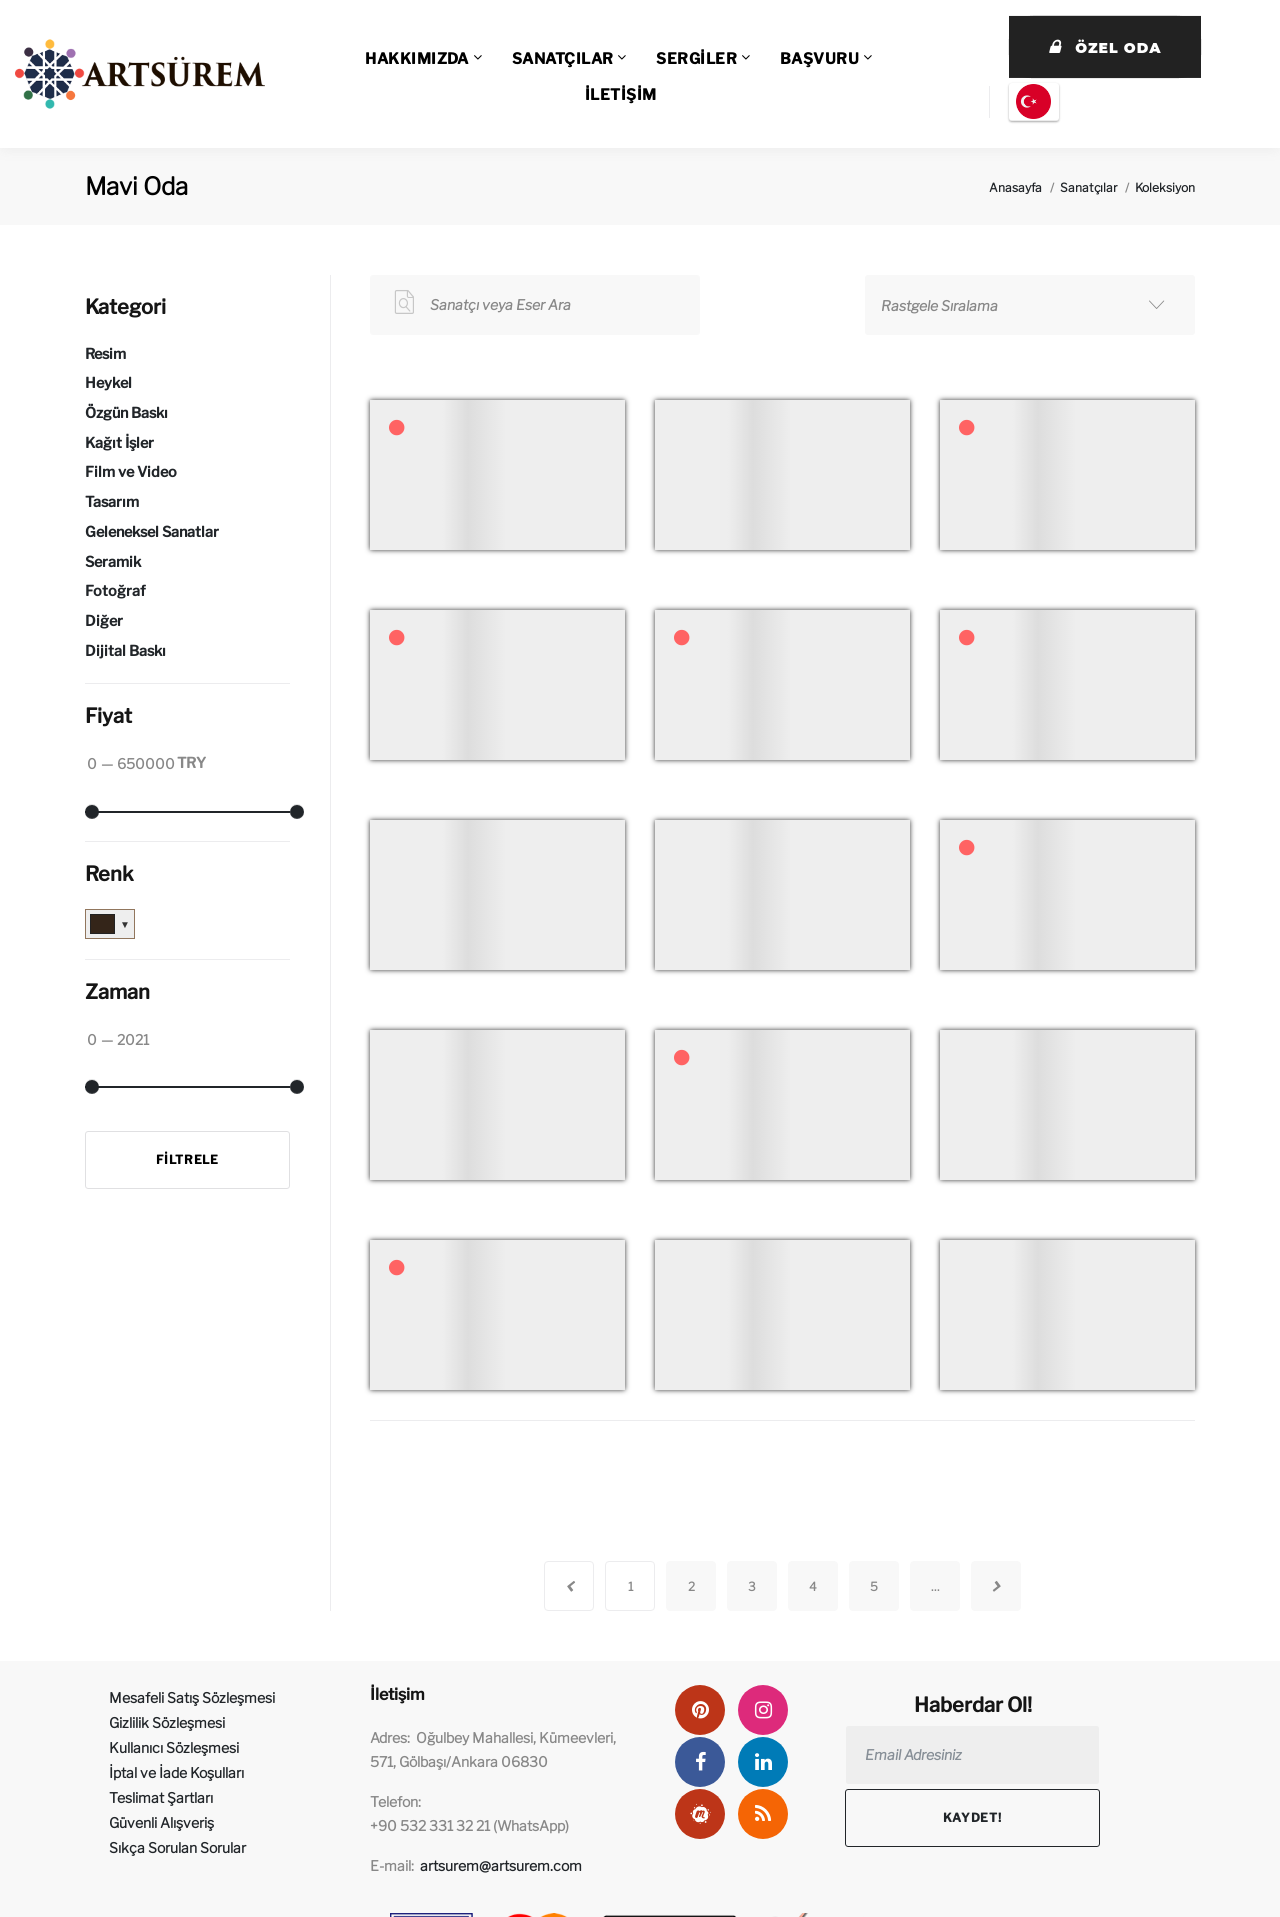 The height and width of the screenshot is (1917, 1280). I want to click on Sanatçılar, so click(1088, 187).